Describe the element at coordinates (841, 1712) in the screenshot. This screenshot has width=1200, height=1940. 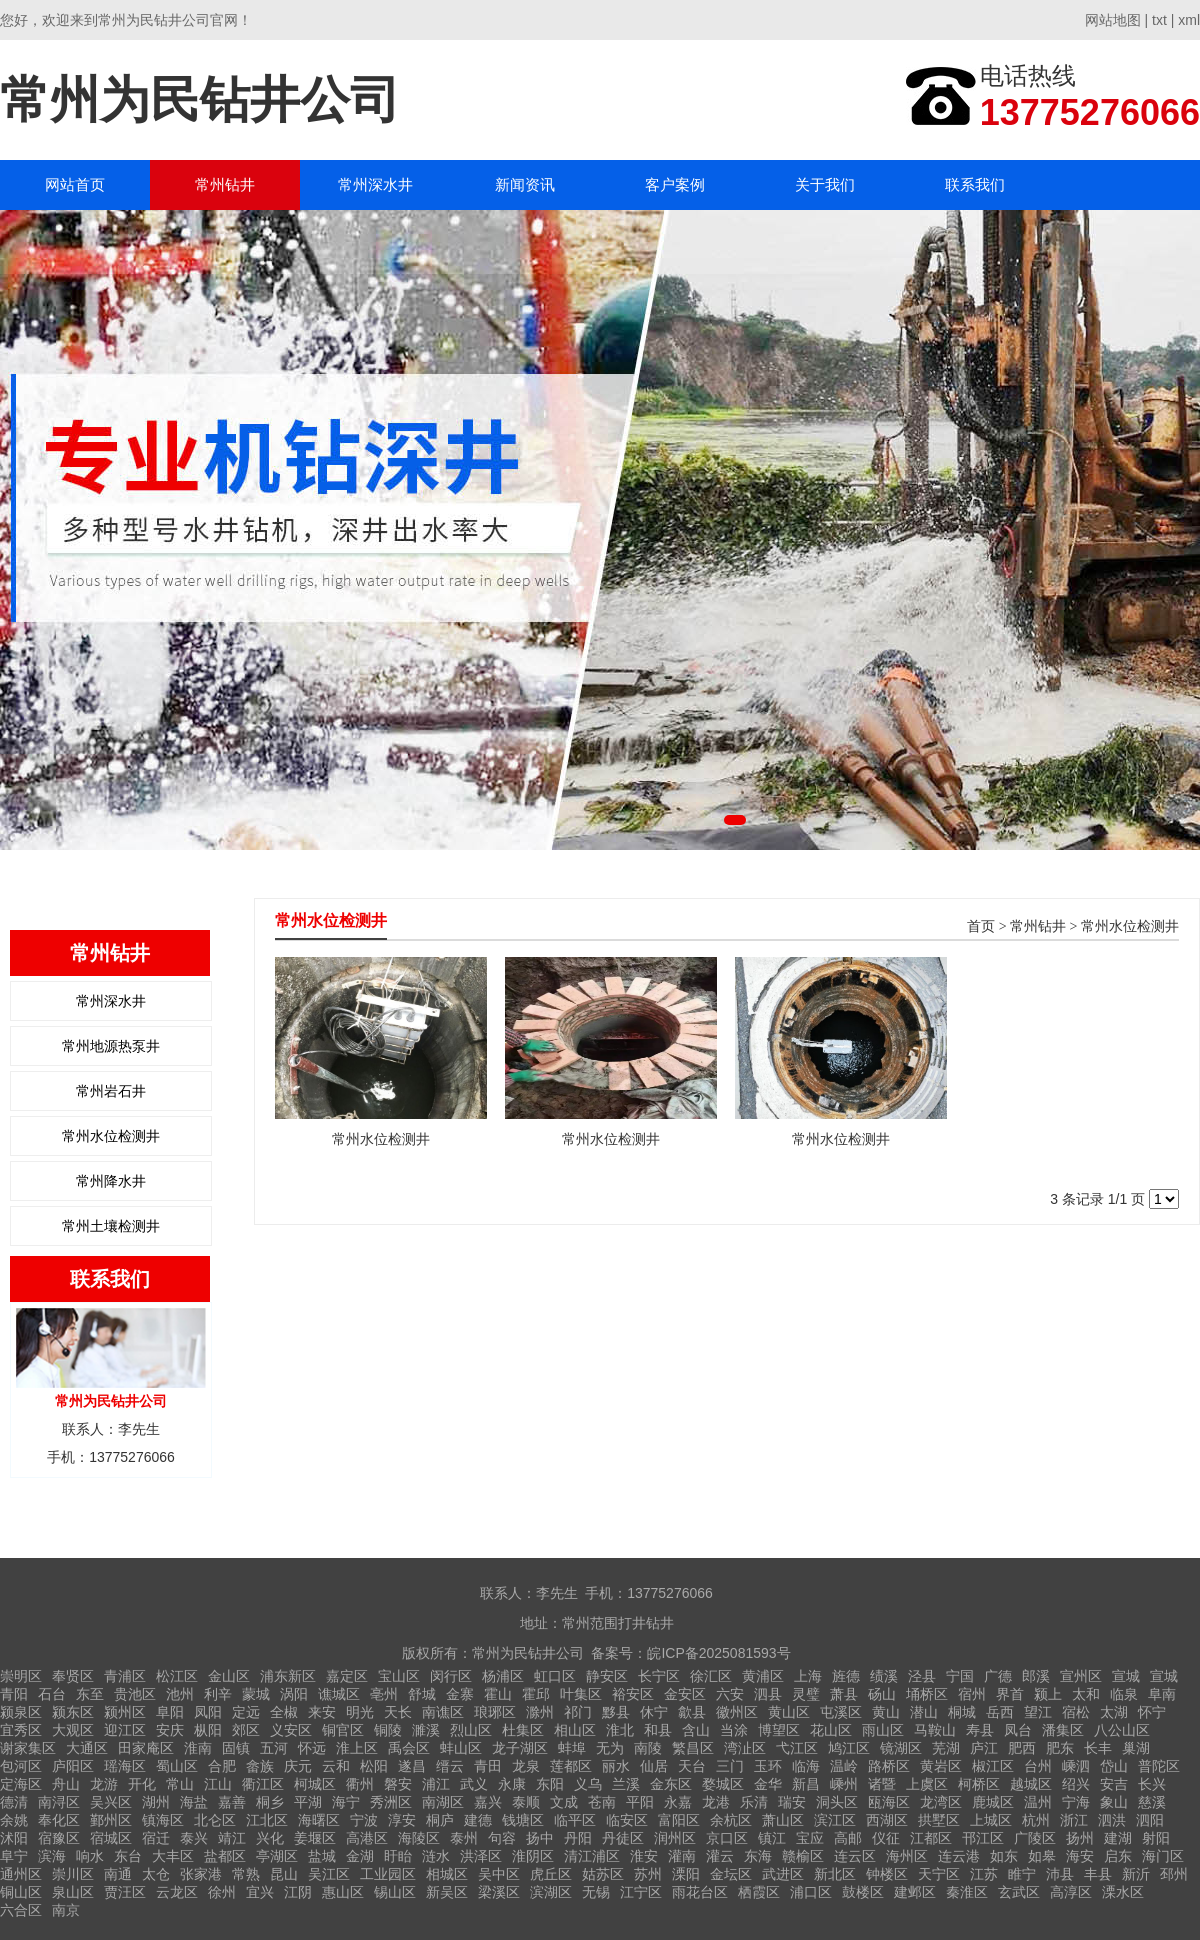
I see `屯溪区` at that location.